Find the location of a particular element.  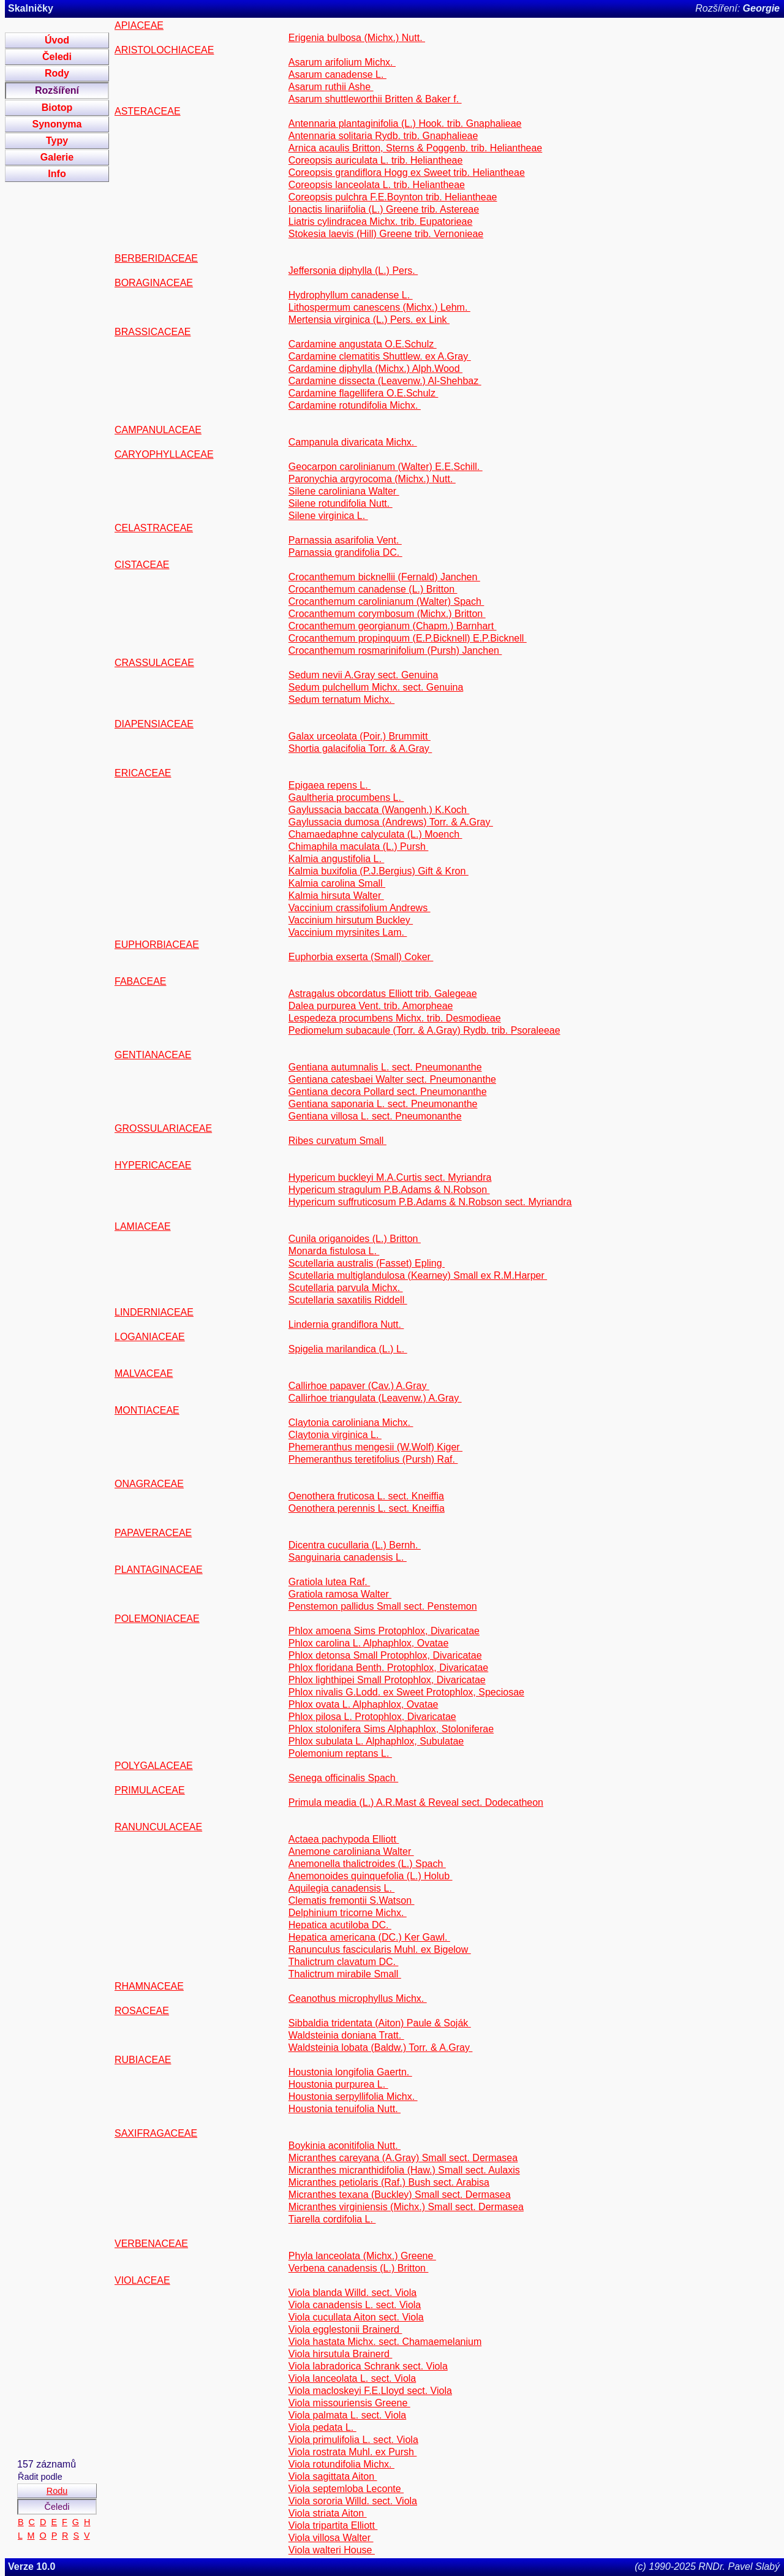

Vaccinium crassifolium Andrews is located at coordinates (359, 908).